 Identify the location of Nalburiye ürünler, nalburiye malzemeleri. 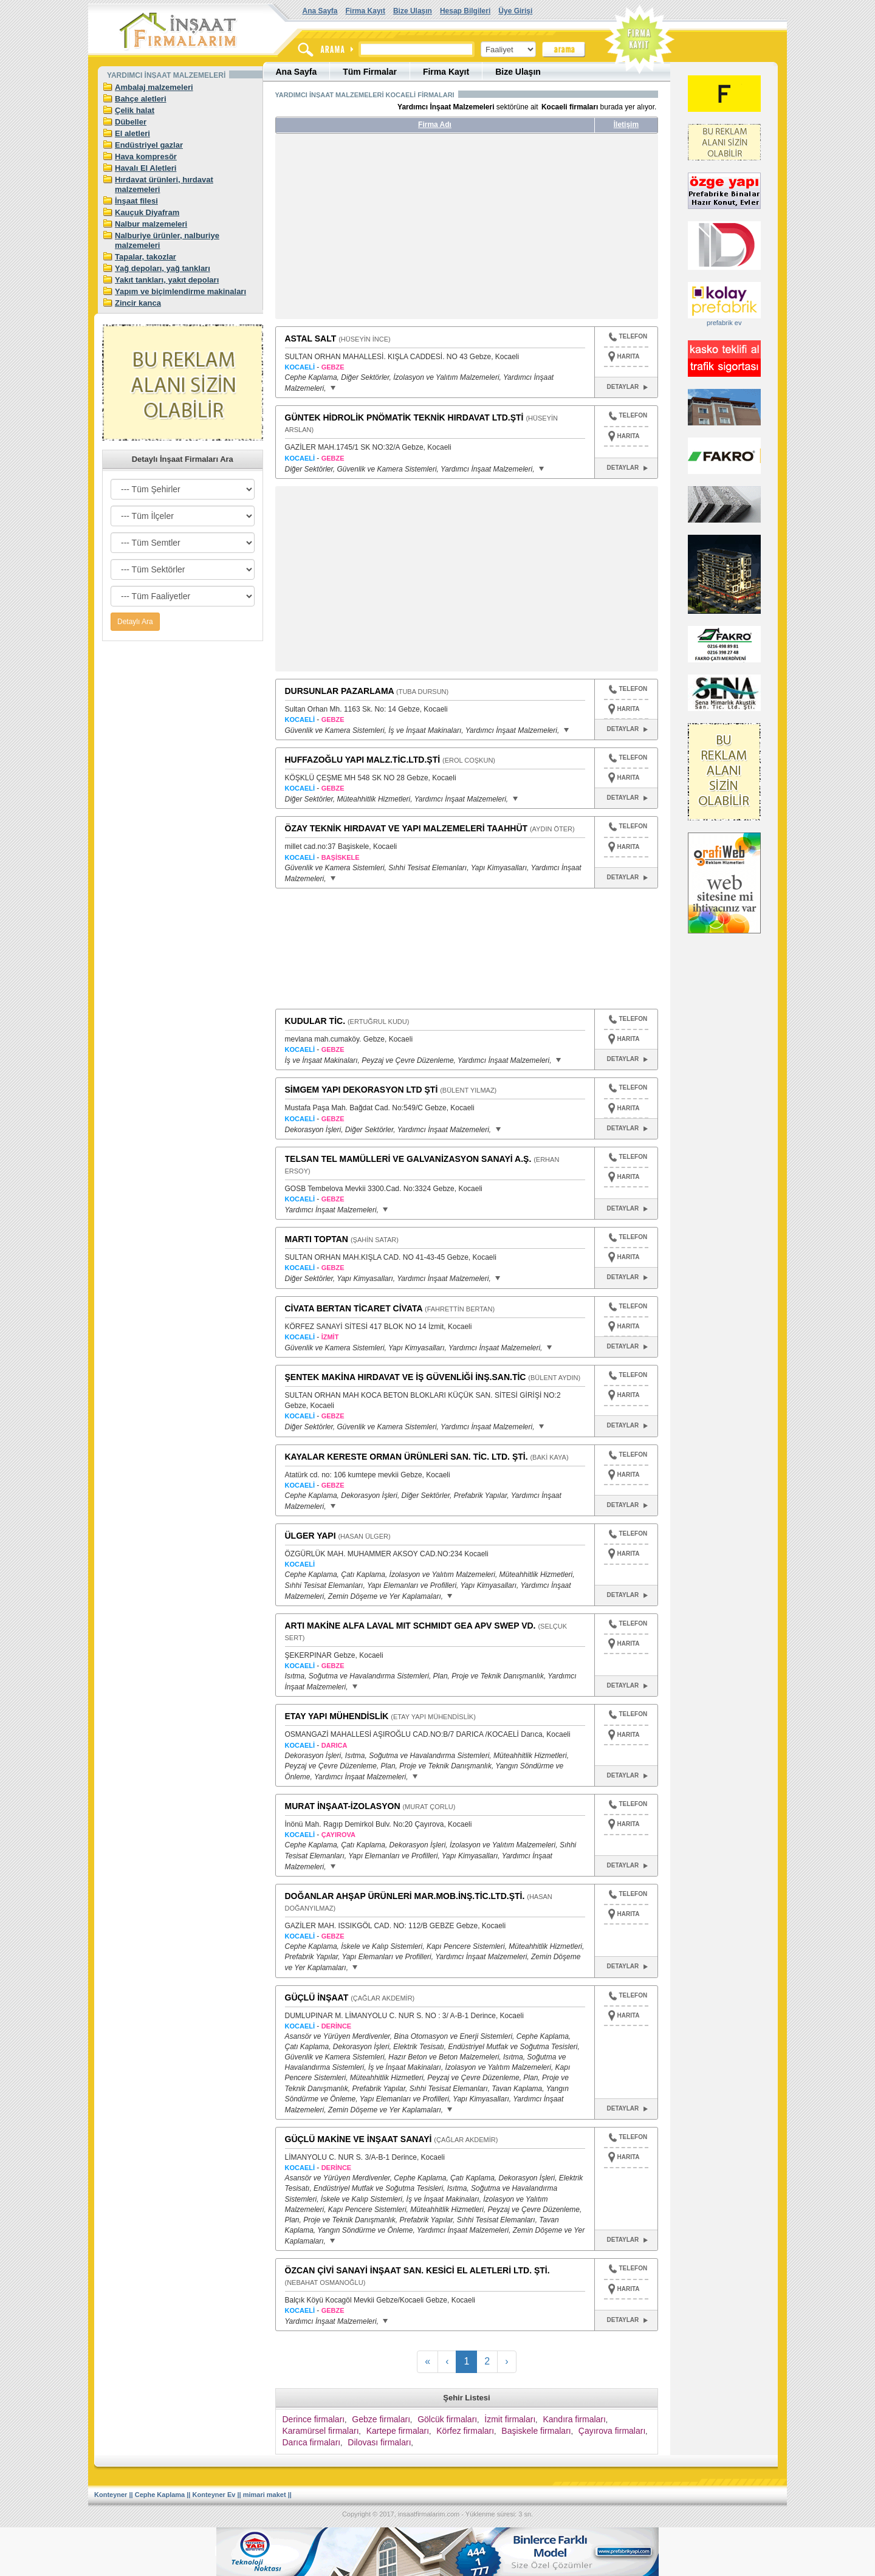
(167, 240).